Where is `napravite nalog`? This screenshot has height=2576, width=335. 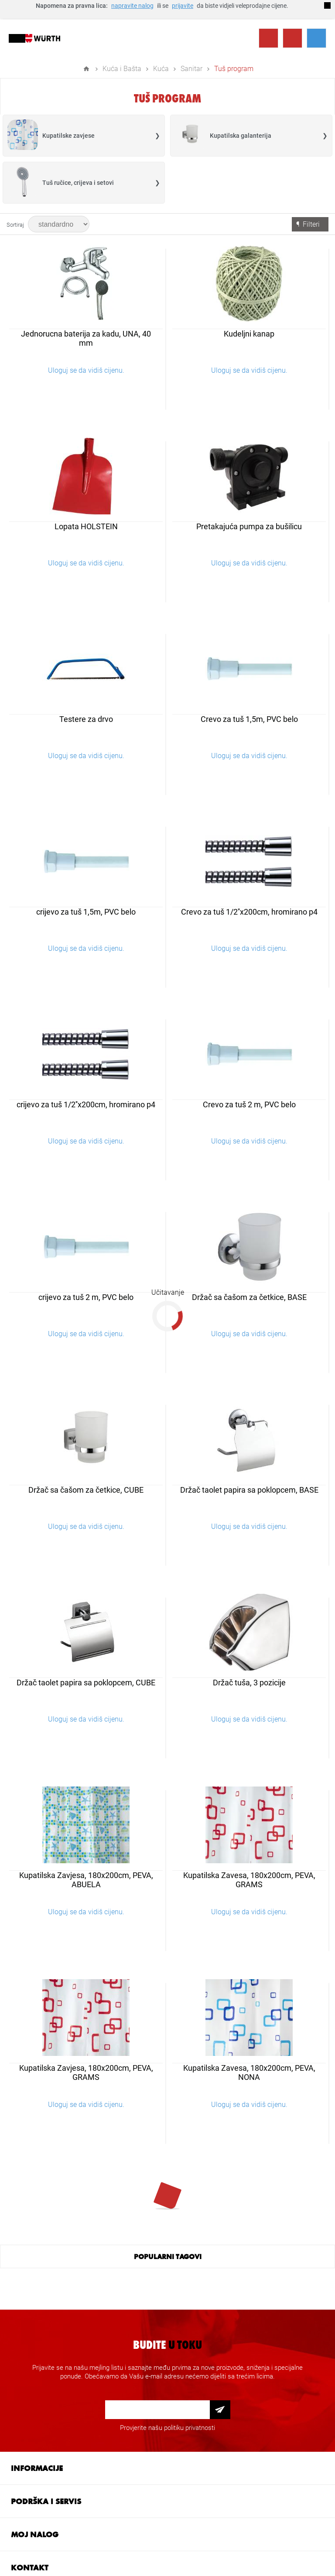
napravite nalog is located at coordinates (132, 5).